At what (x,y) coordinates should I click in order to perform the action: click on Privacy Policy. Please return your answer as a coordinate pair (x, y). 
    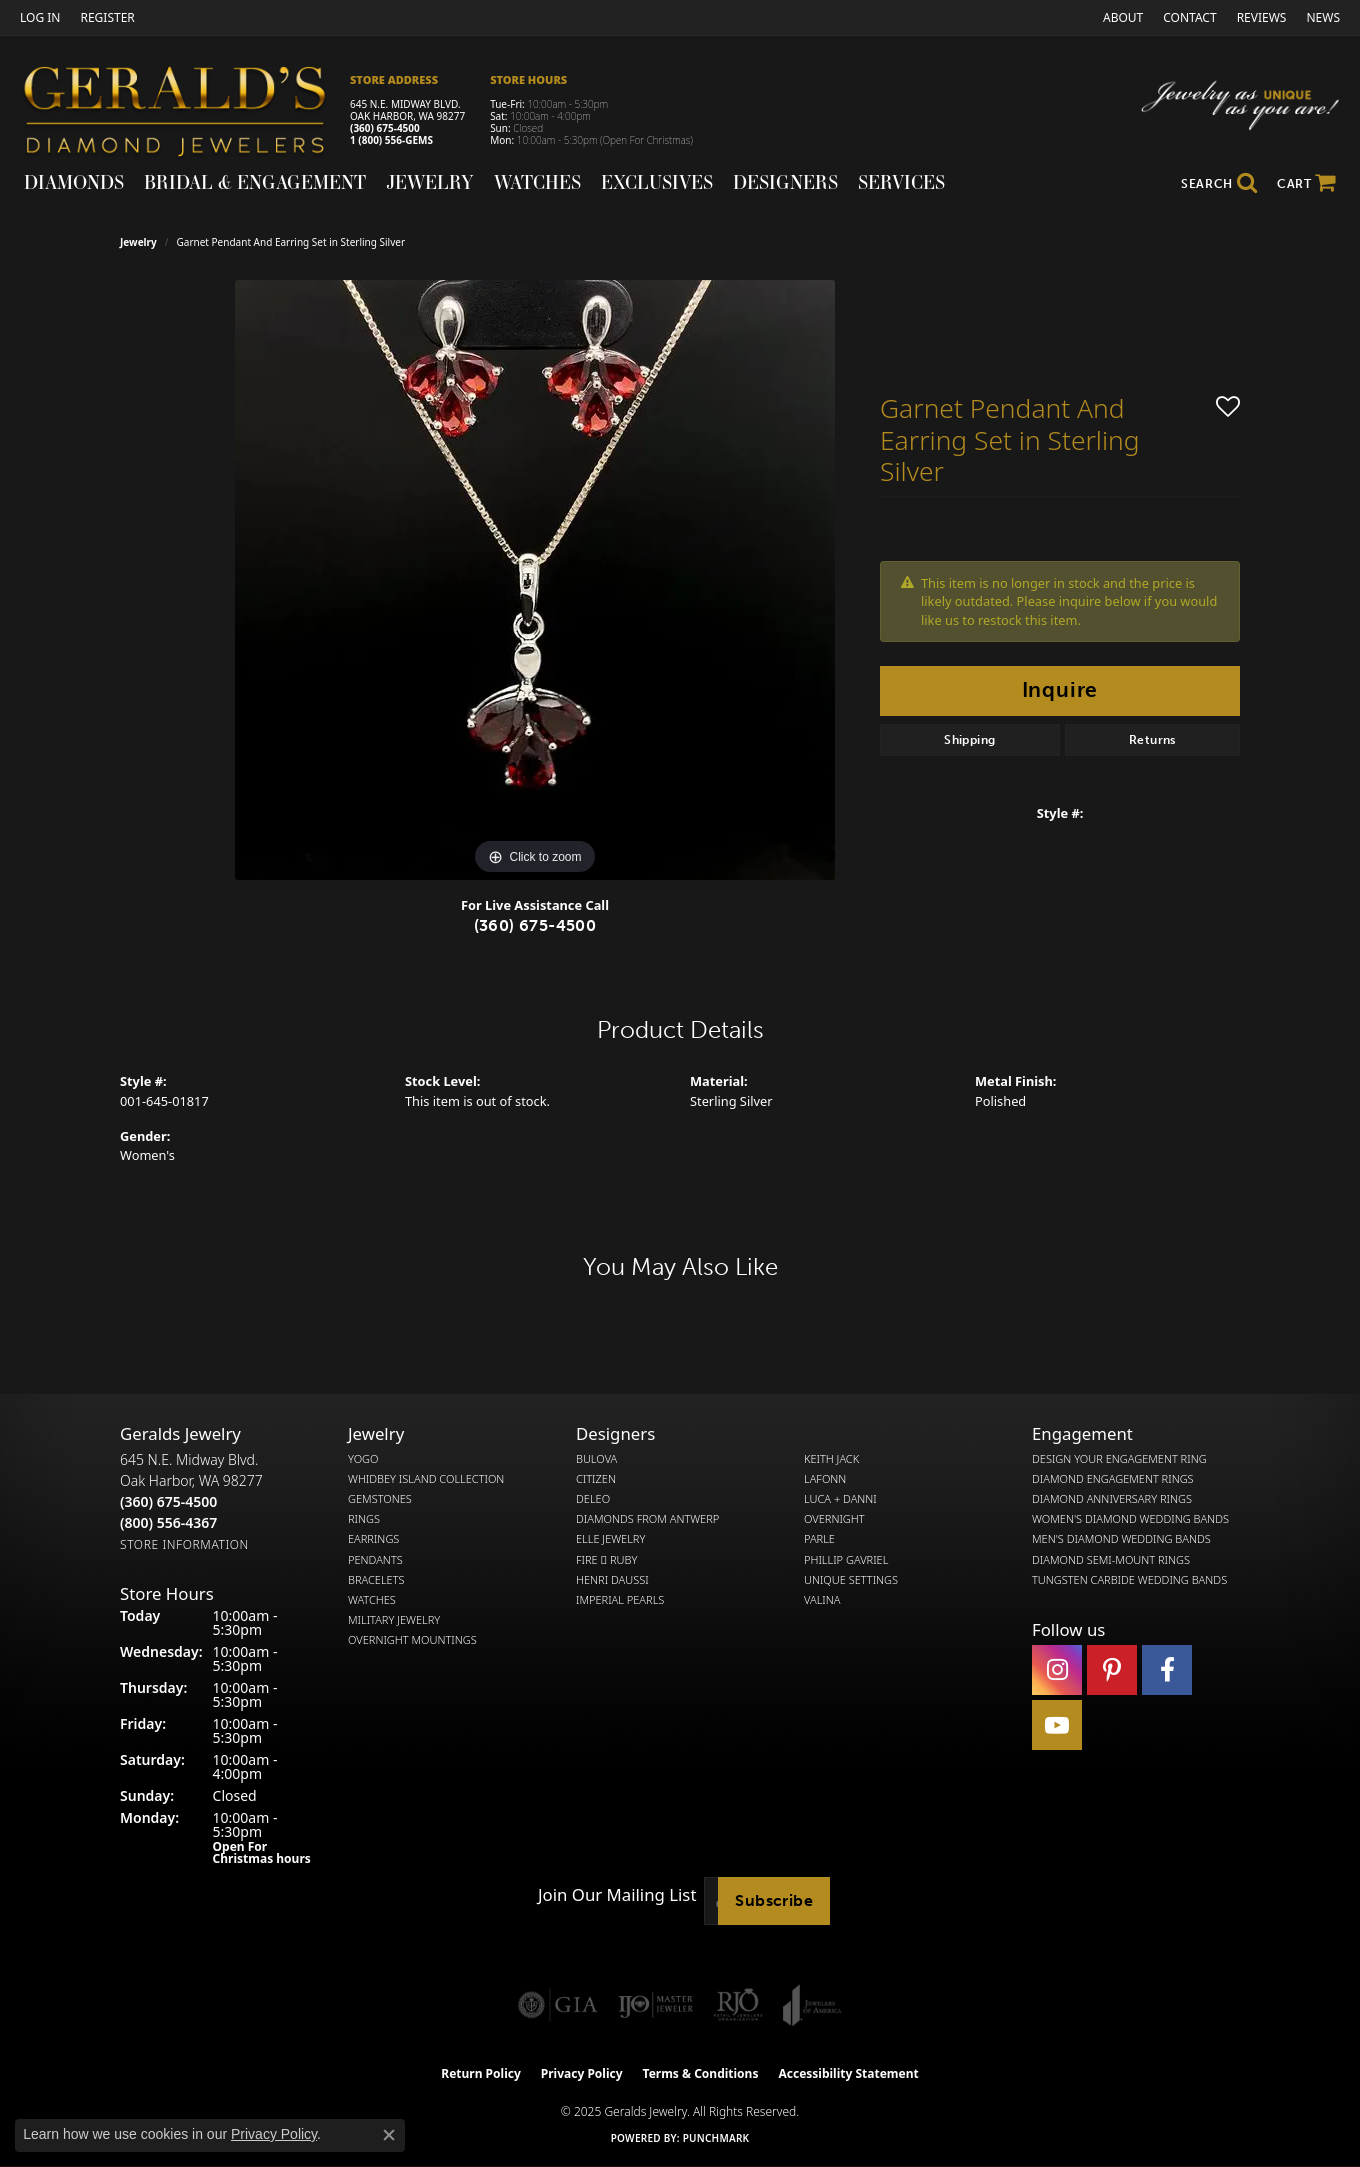
    Looking at the image, I should click on (582, 2073).